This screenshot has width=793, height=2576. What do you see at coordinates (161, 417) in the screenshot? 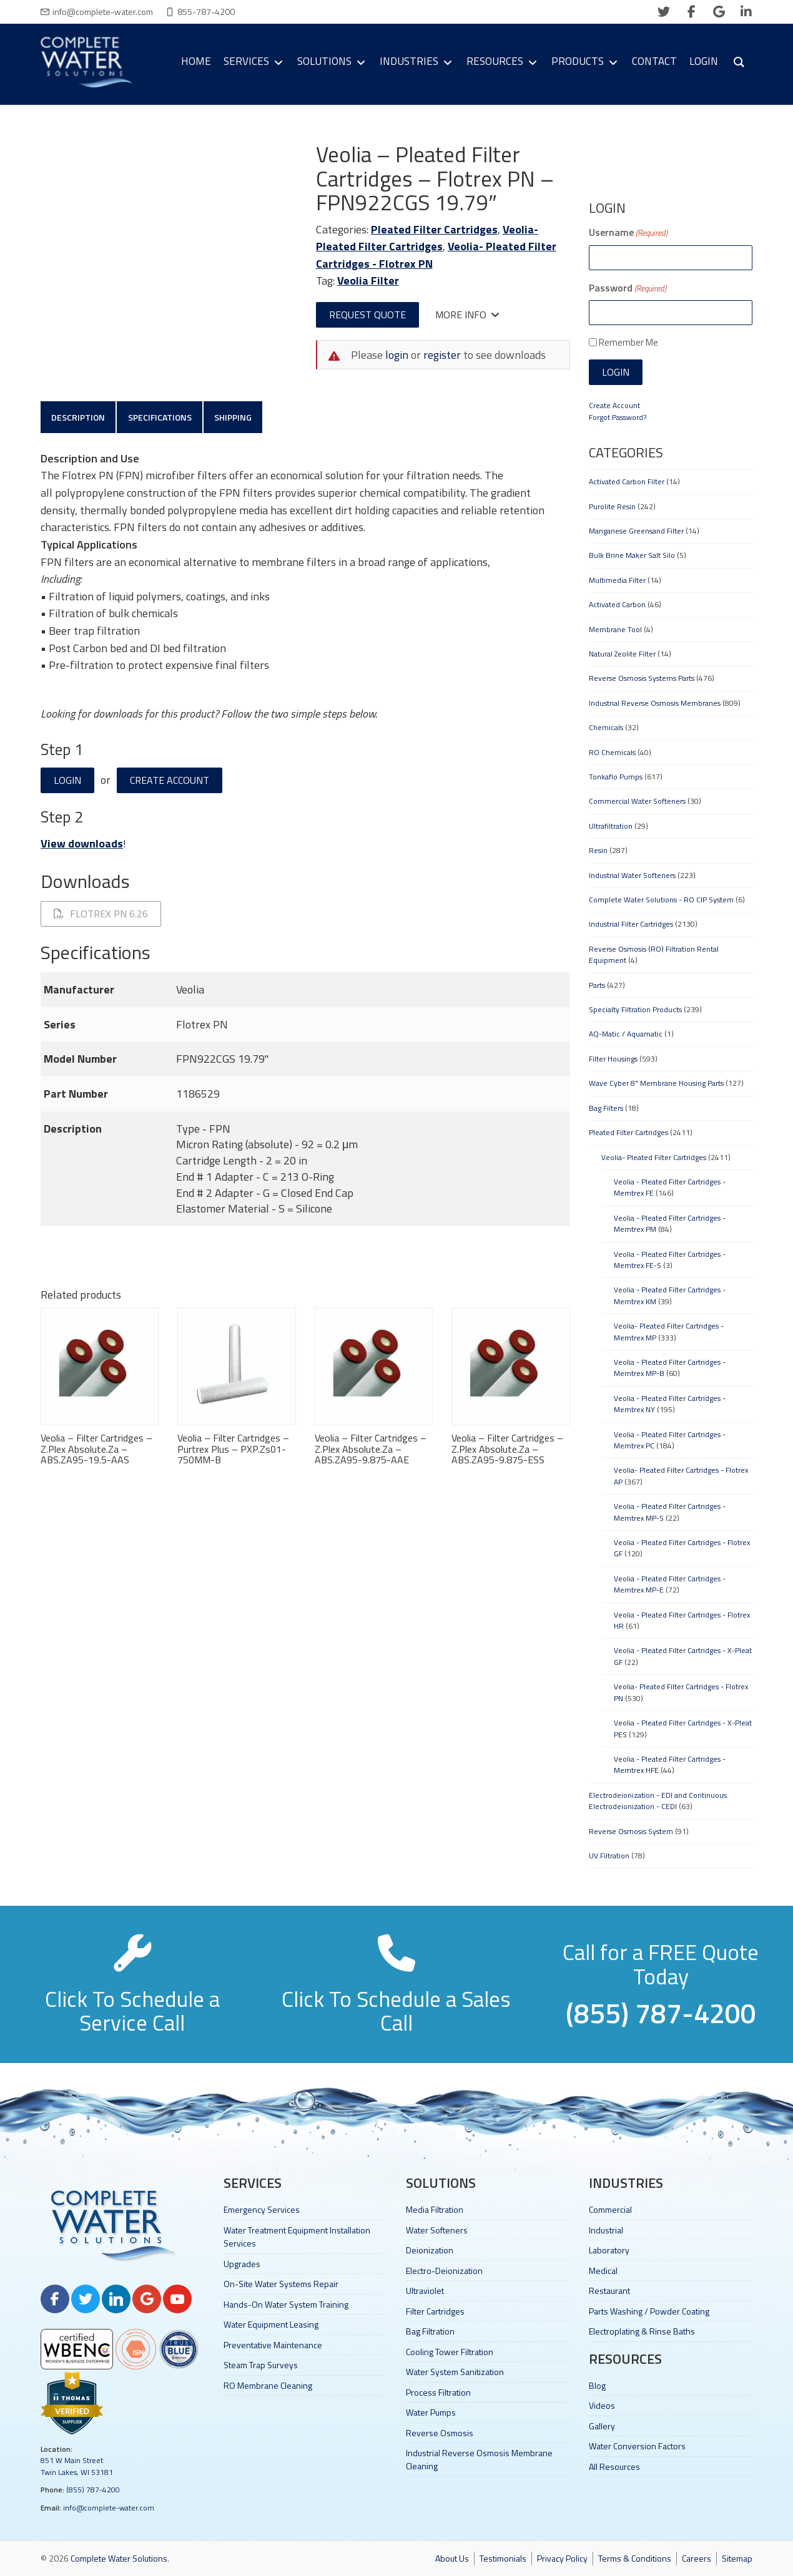
I see `Specifications [tab]` at bounding box center [161, 417].